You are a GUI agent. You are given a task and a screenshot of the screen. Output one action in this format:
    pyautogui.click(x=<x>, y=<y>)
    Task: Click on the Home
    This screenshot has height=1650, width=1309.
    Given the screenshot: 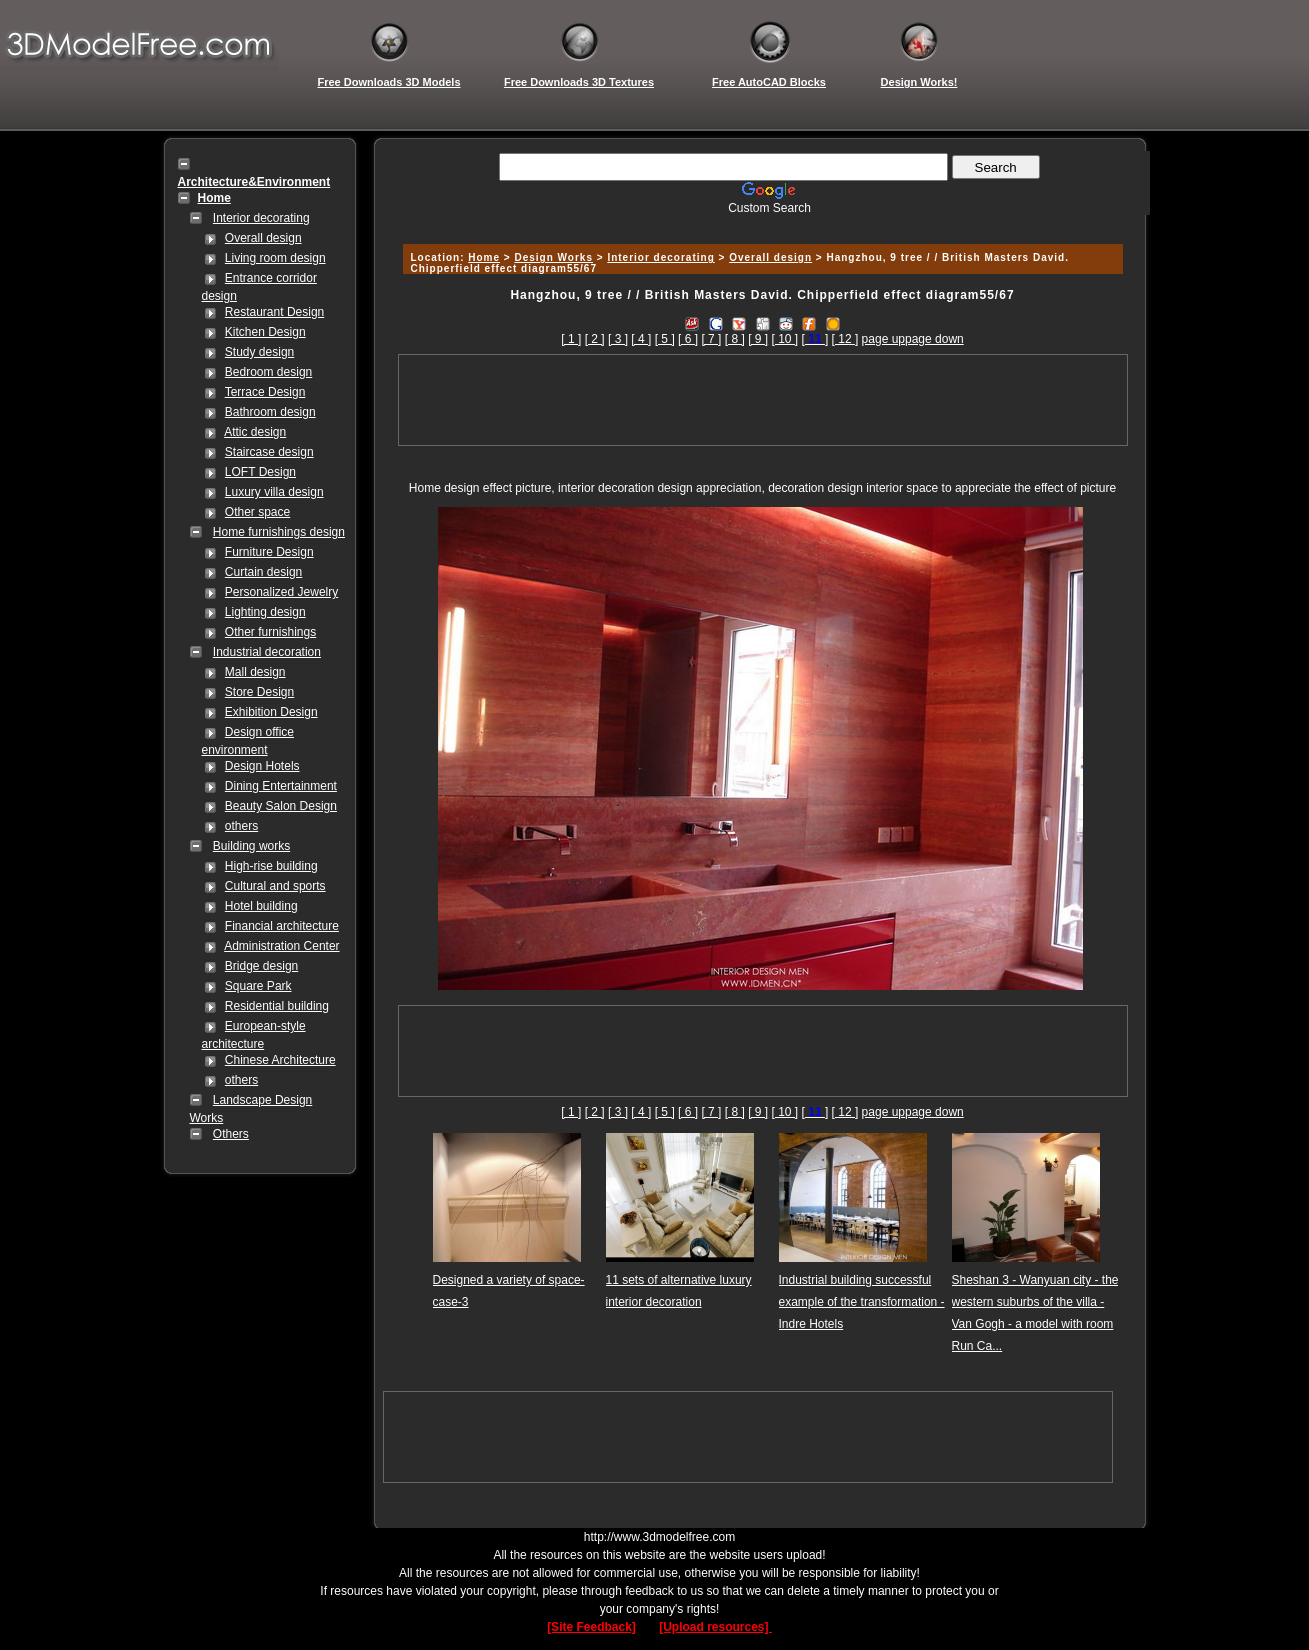 What is the action you would take?
    pyautogui.click(x=484, y=257)
    